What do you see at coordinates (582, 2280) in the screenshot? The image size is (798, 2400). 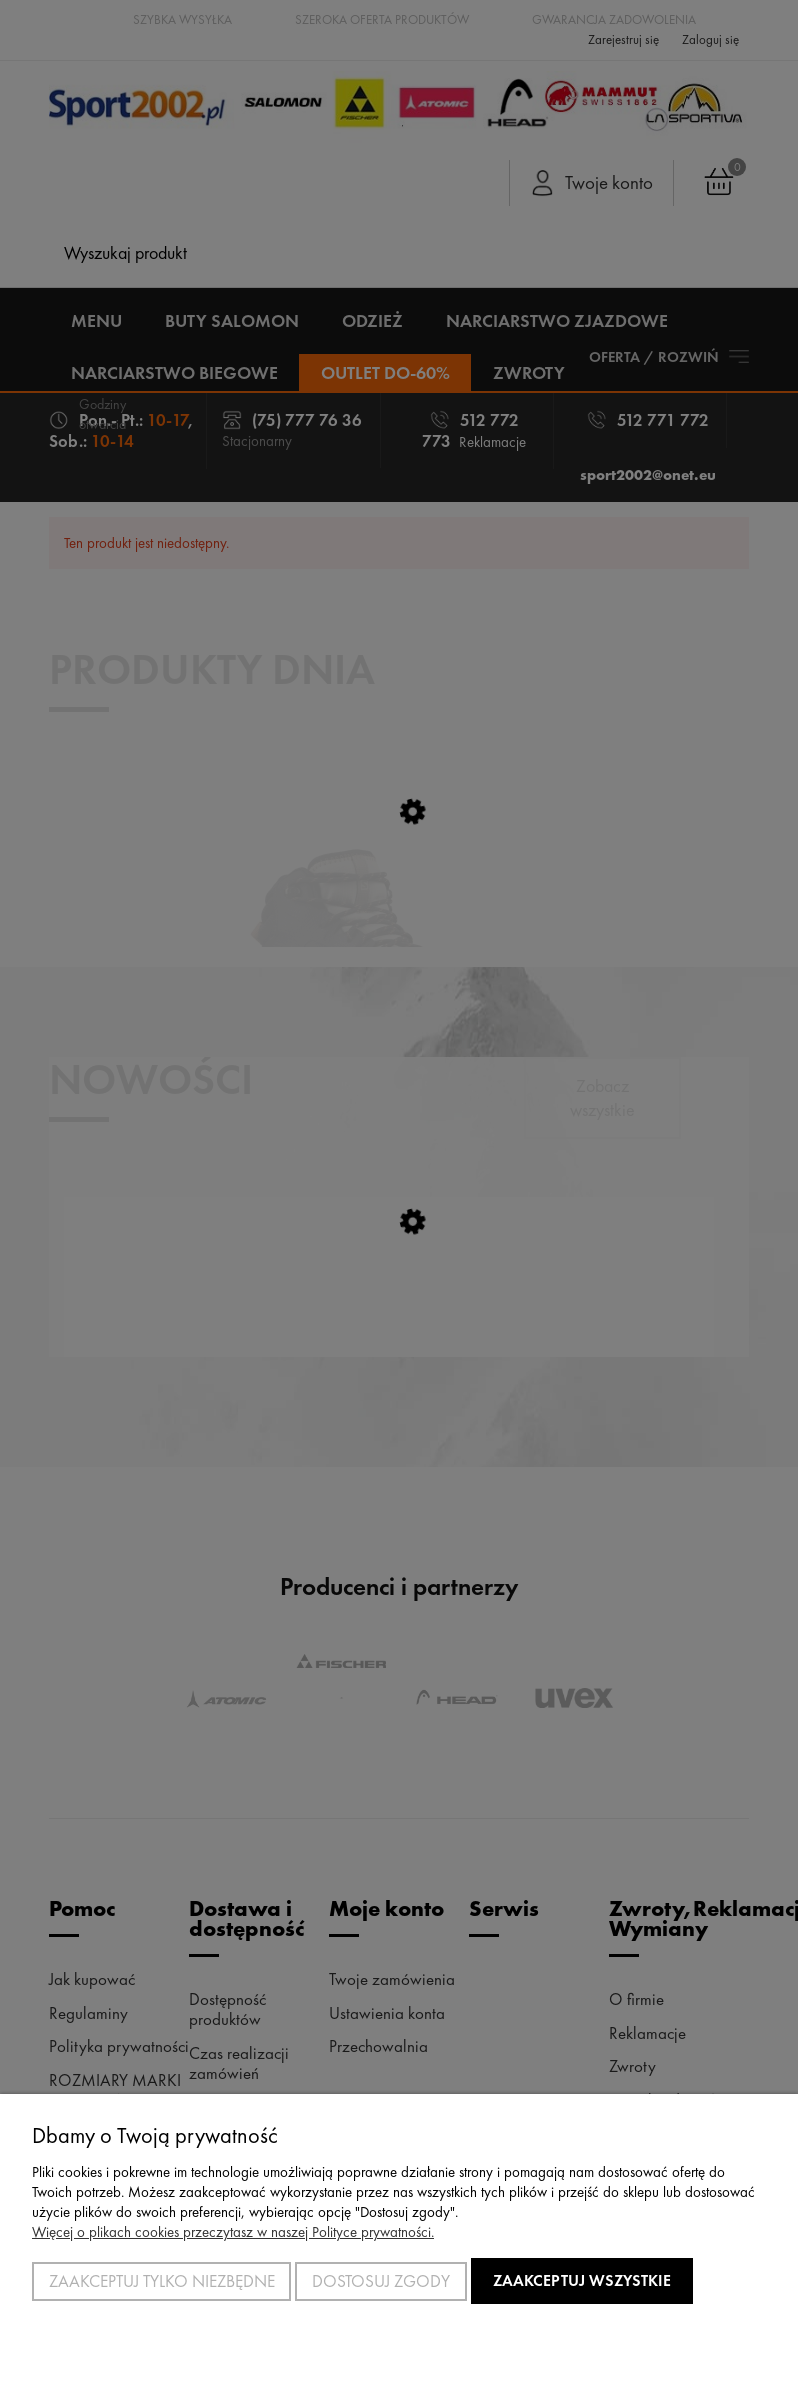 I see `Zaakceptuj wszystkie` at bounding box center [582, 2280].